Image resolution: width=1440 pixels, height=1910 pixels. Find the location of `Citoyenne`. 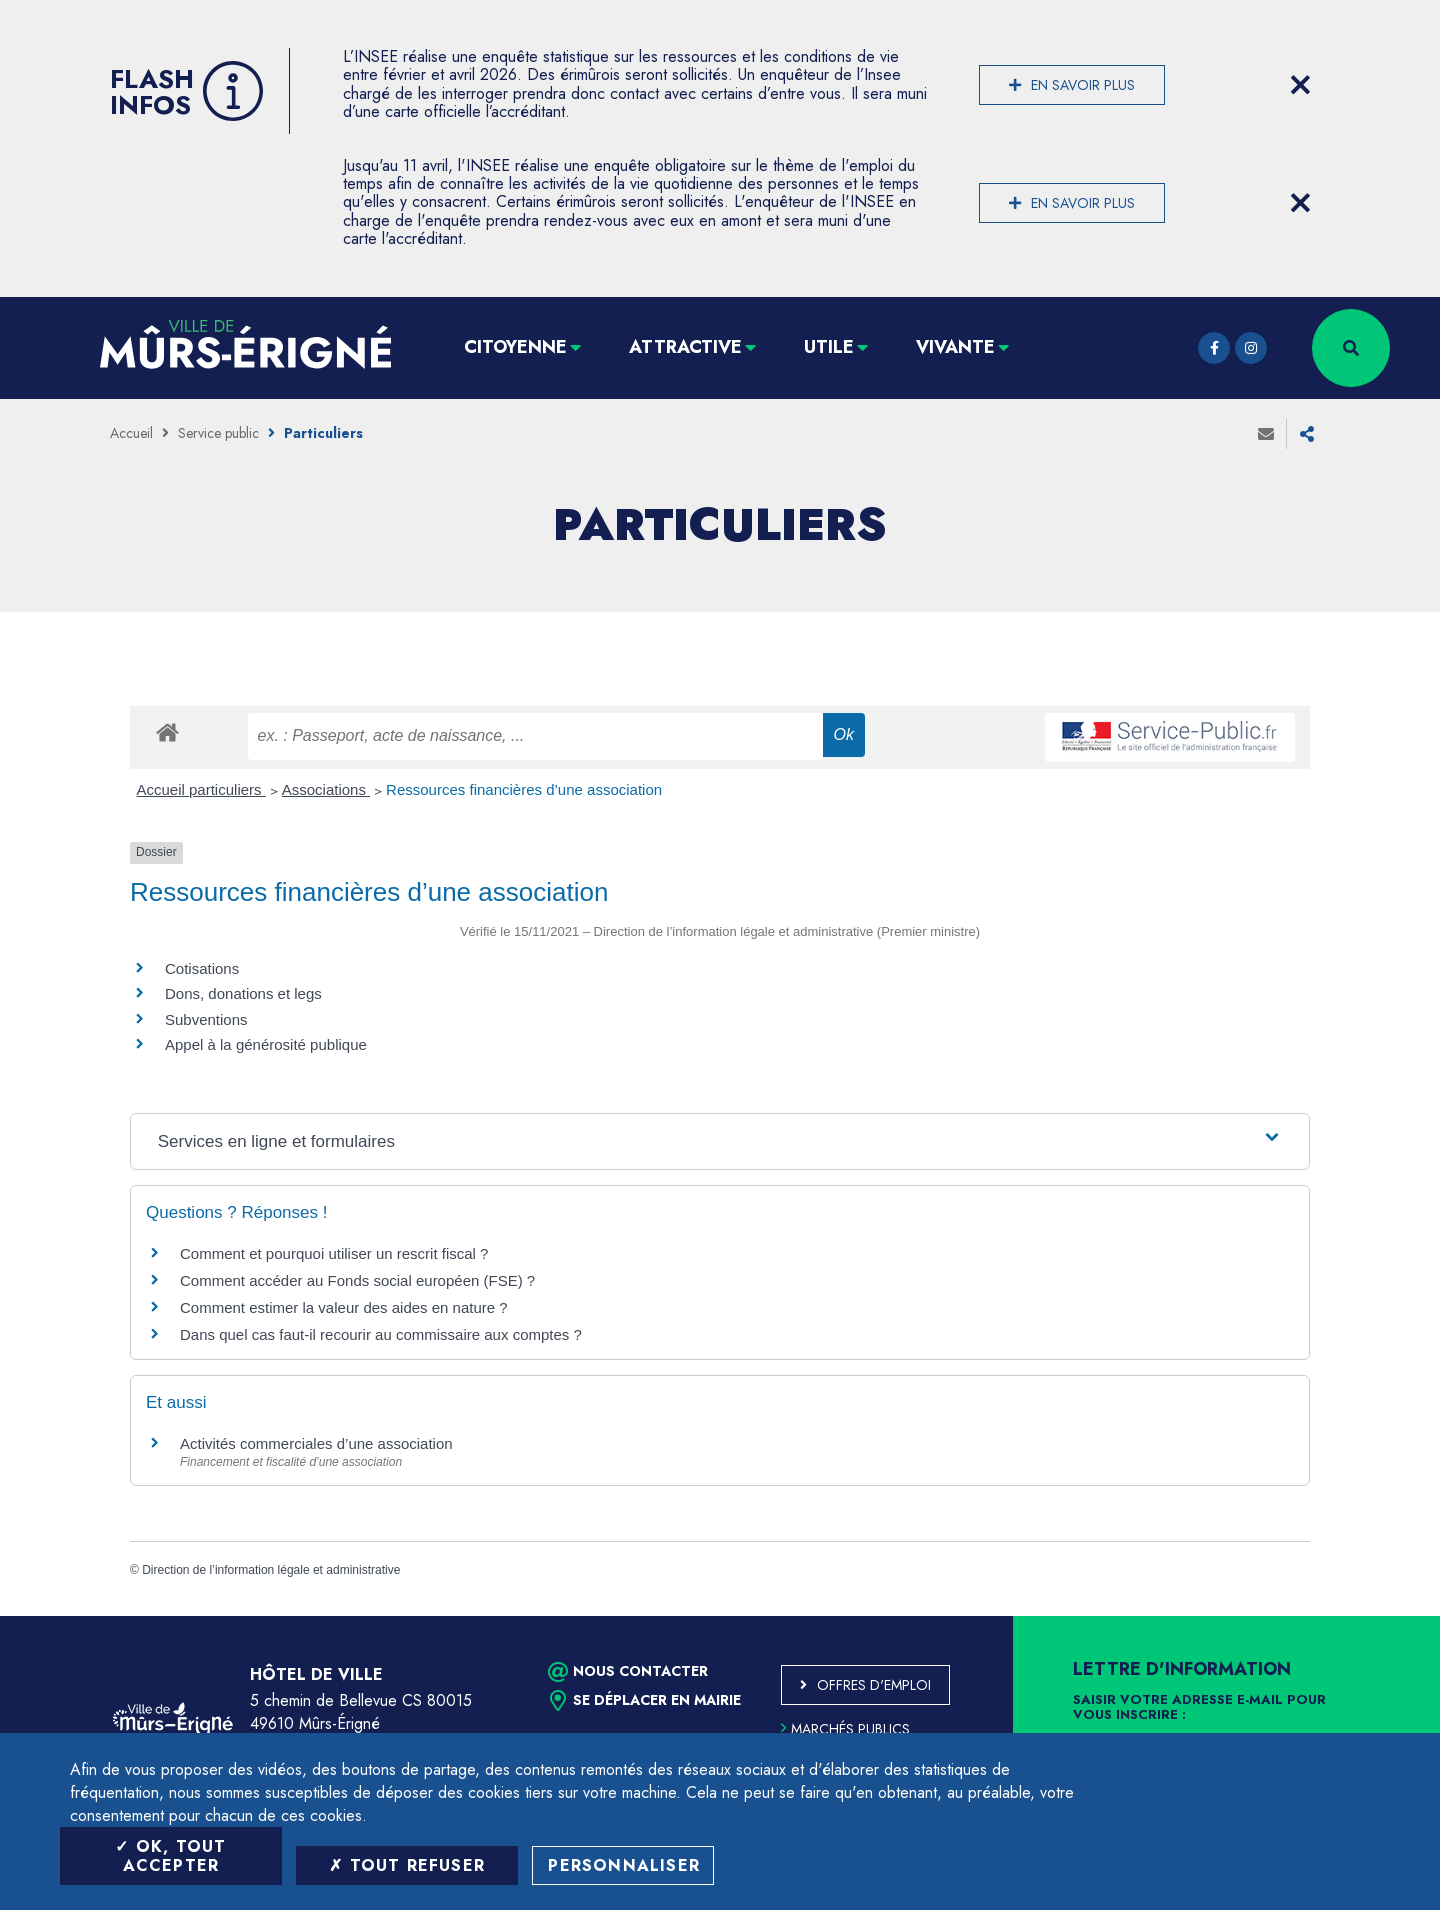

Citoyenne is located at coordinates (515, 347).